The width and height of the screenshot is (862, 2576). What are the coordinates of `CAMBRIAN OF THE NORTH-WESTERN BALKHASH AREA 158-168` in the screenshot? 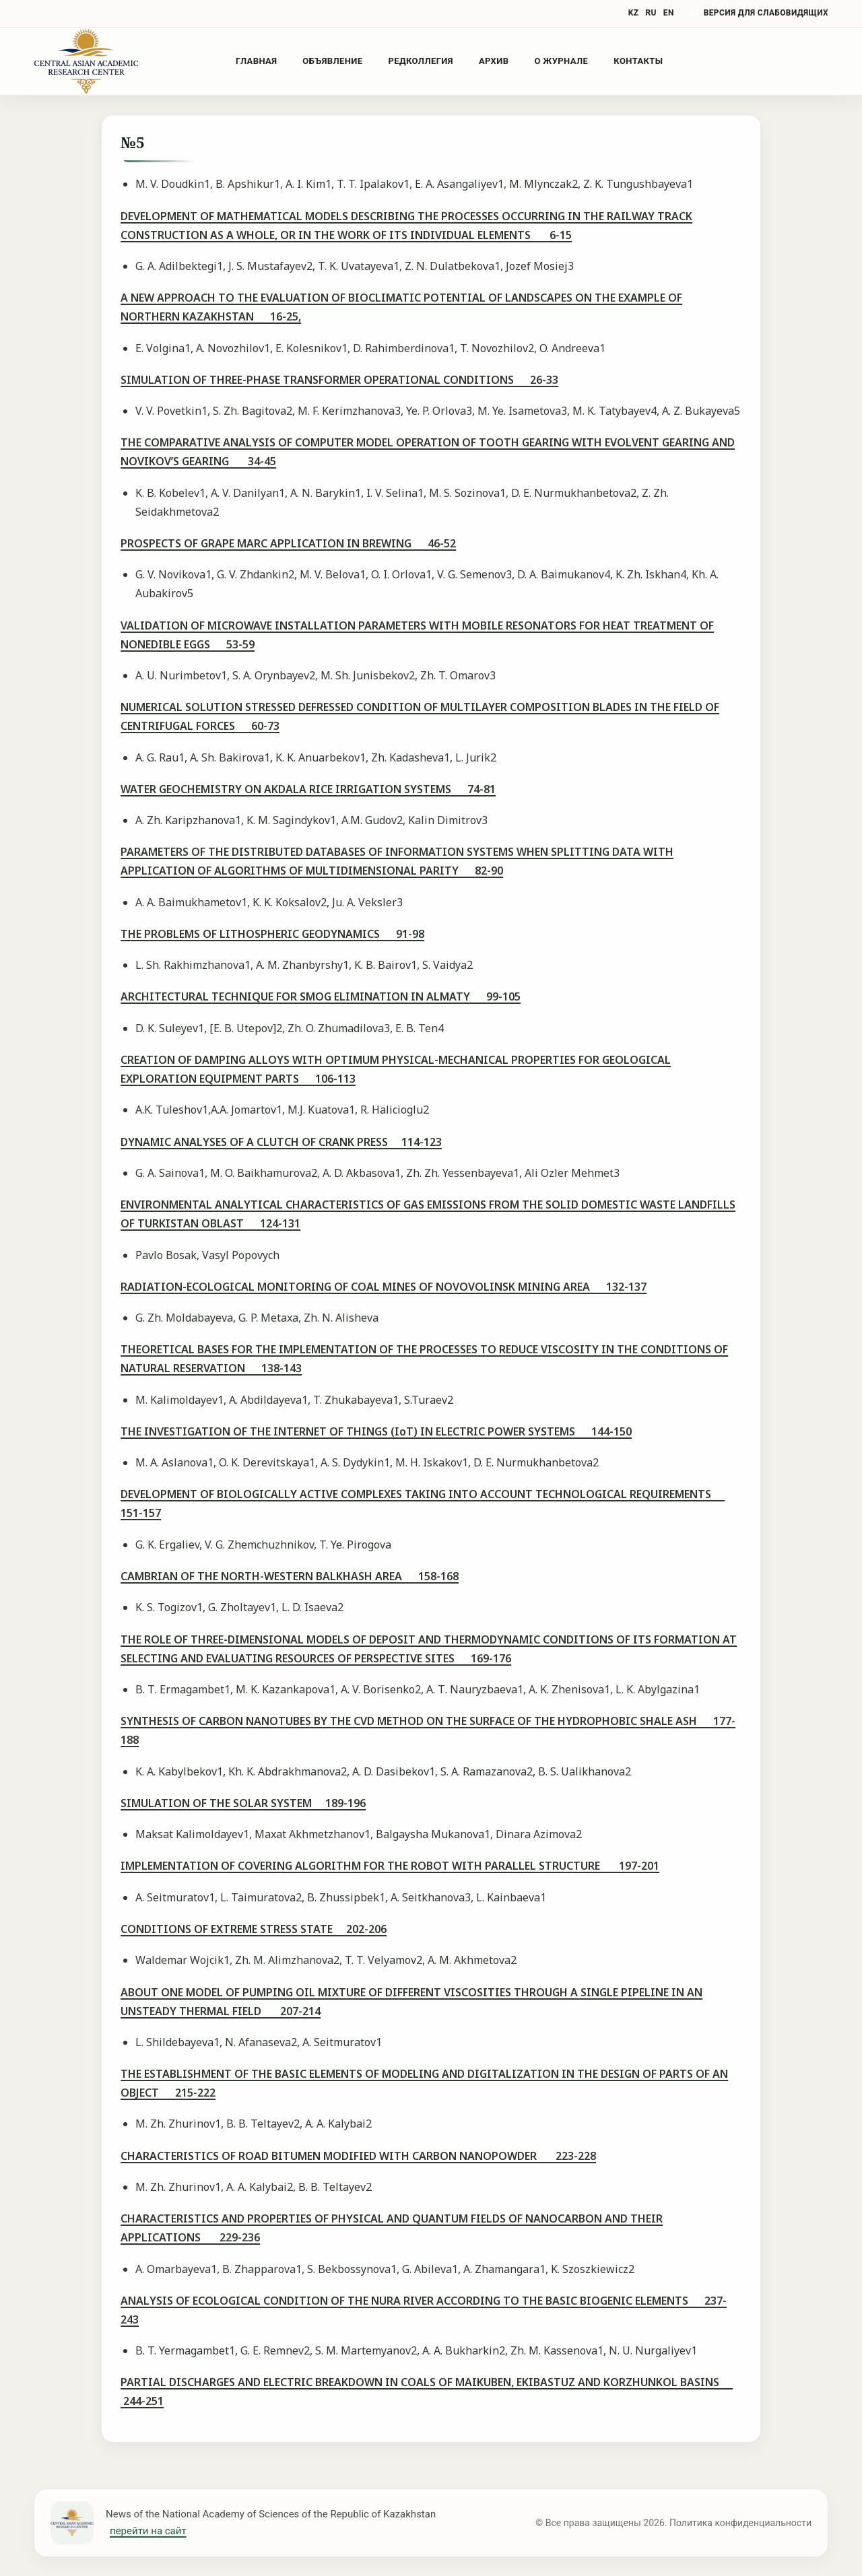 It's located at (290, 1576).